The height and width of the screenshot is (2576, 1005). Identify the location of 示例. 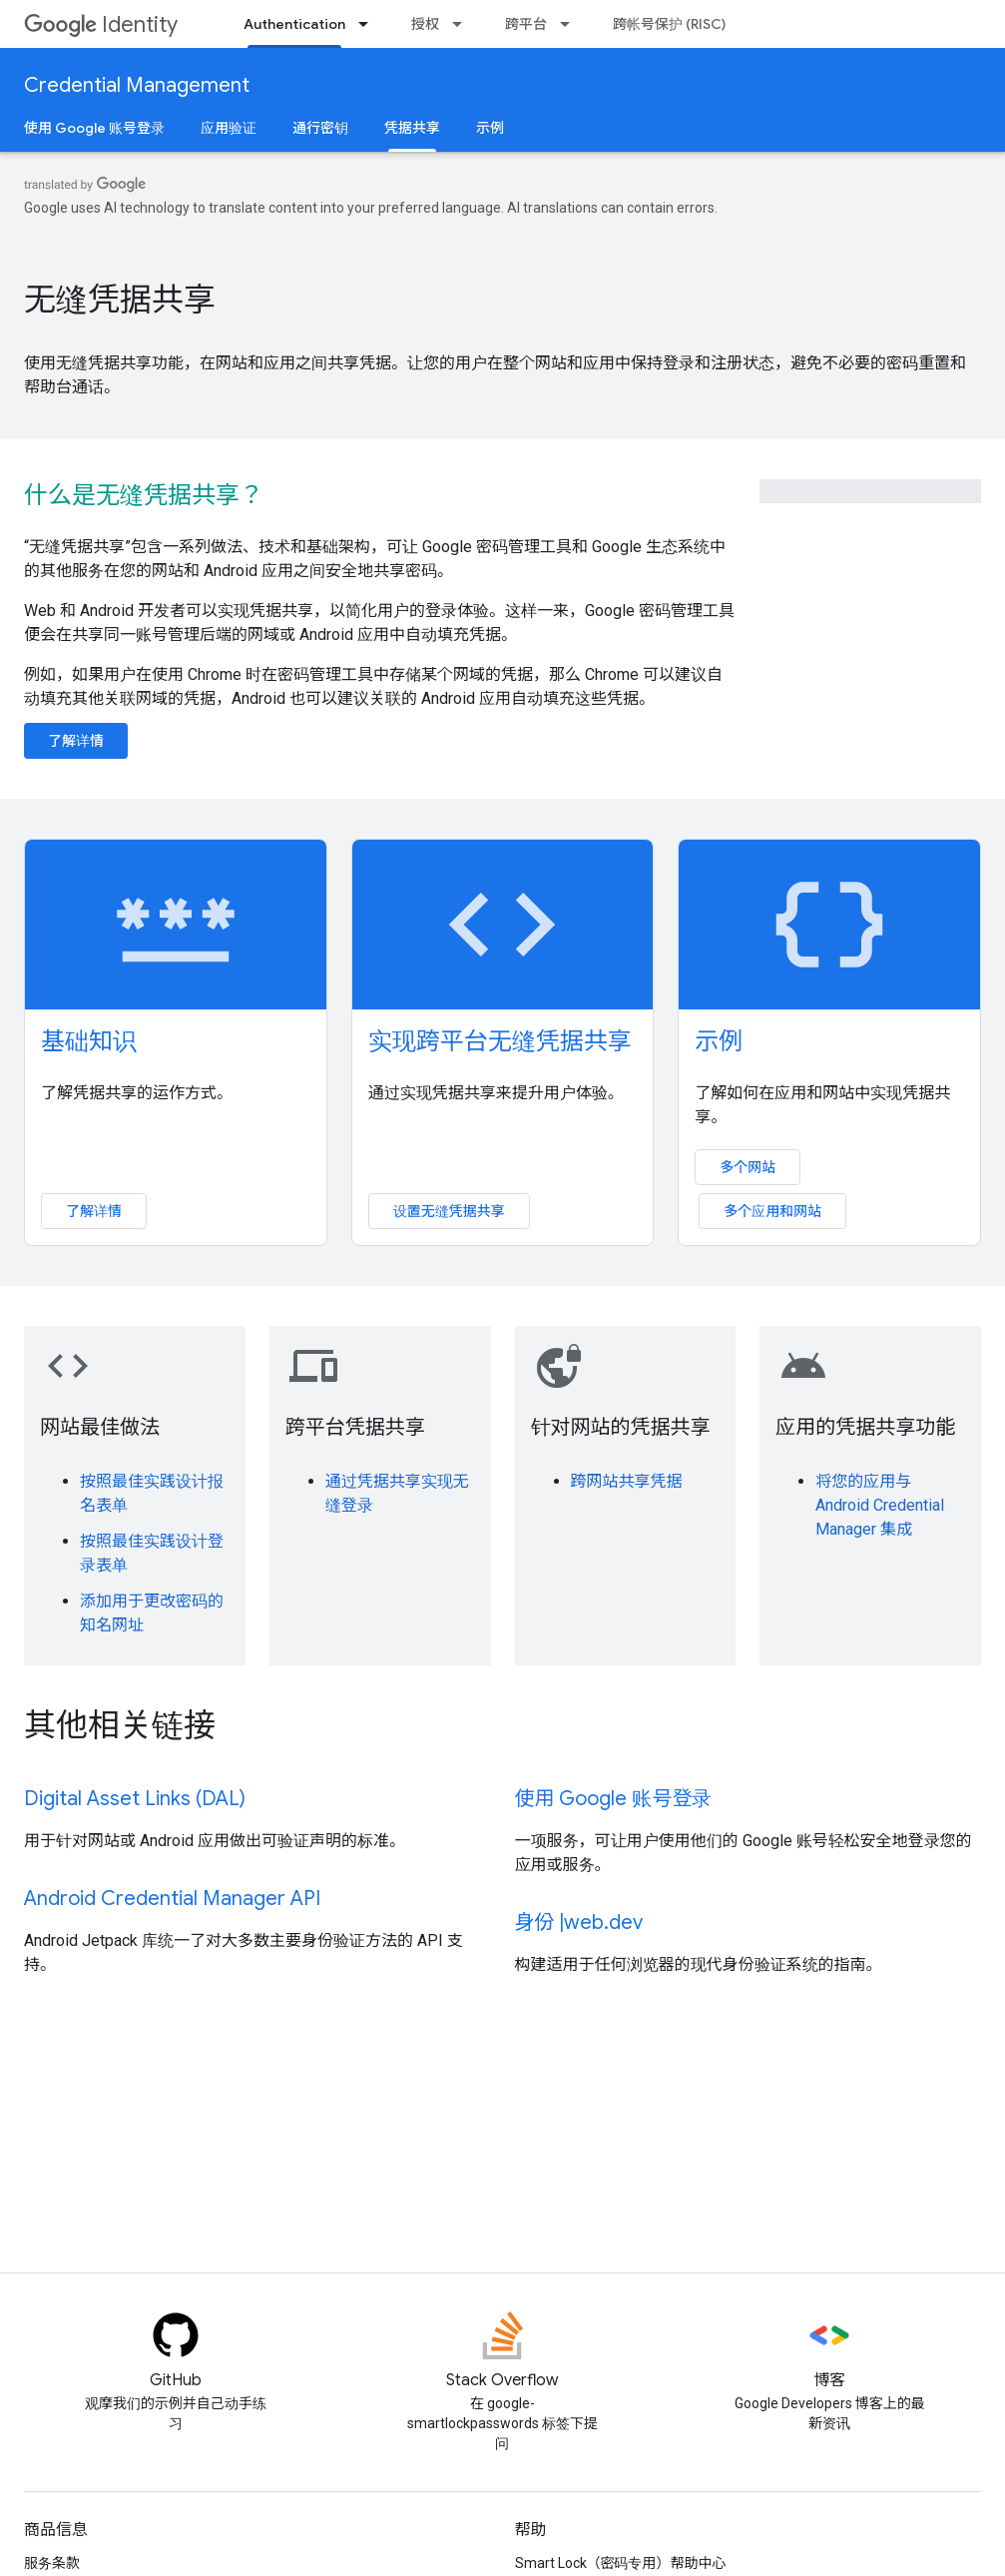
(490, 128).